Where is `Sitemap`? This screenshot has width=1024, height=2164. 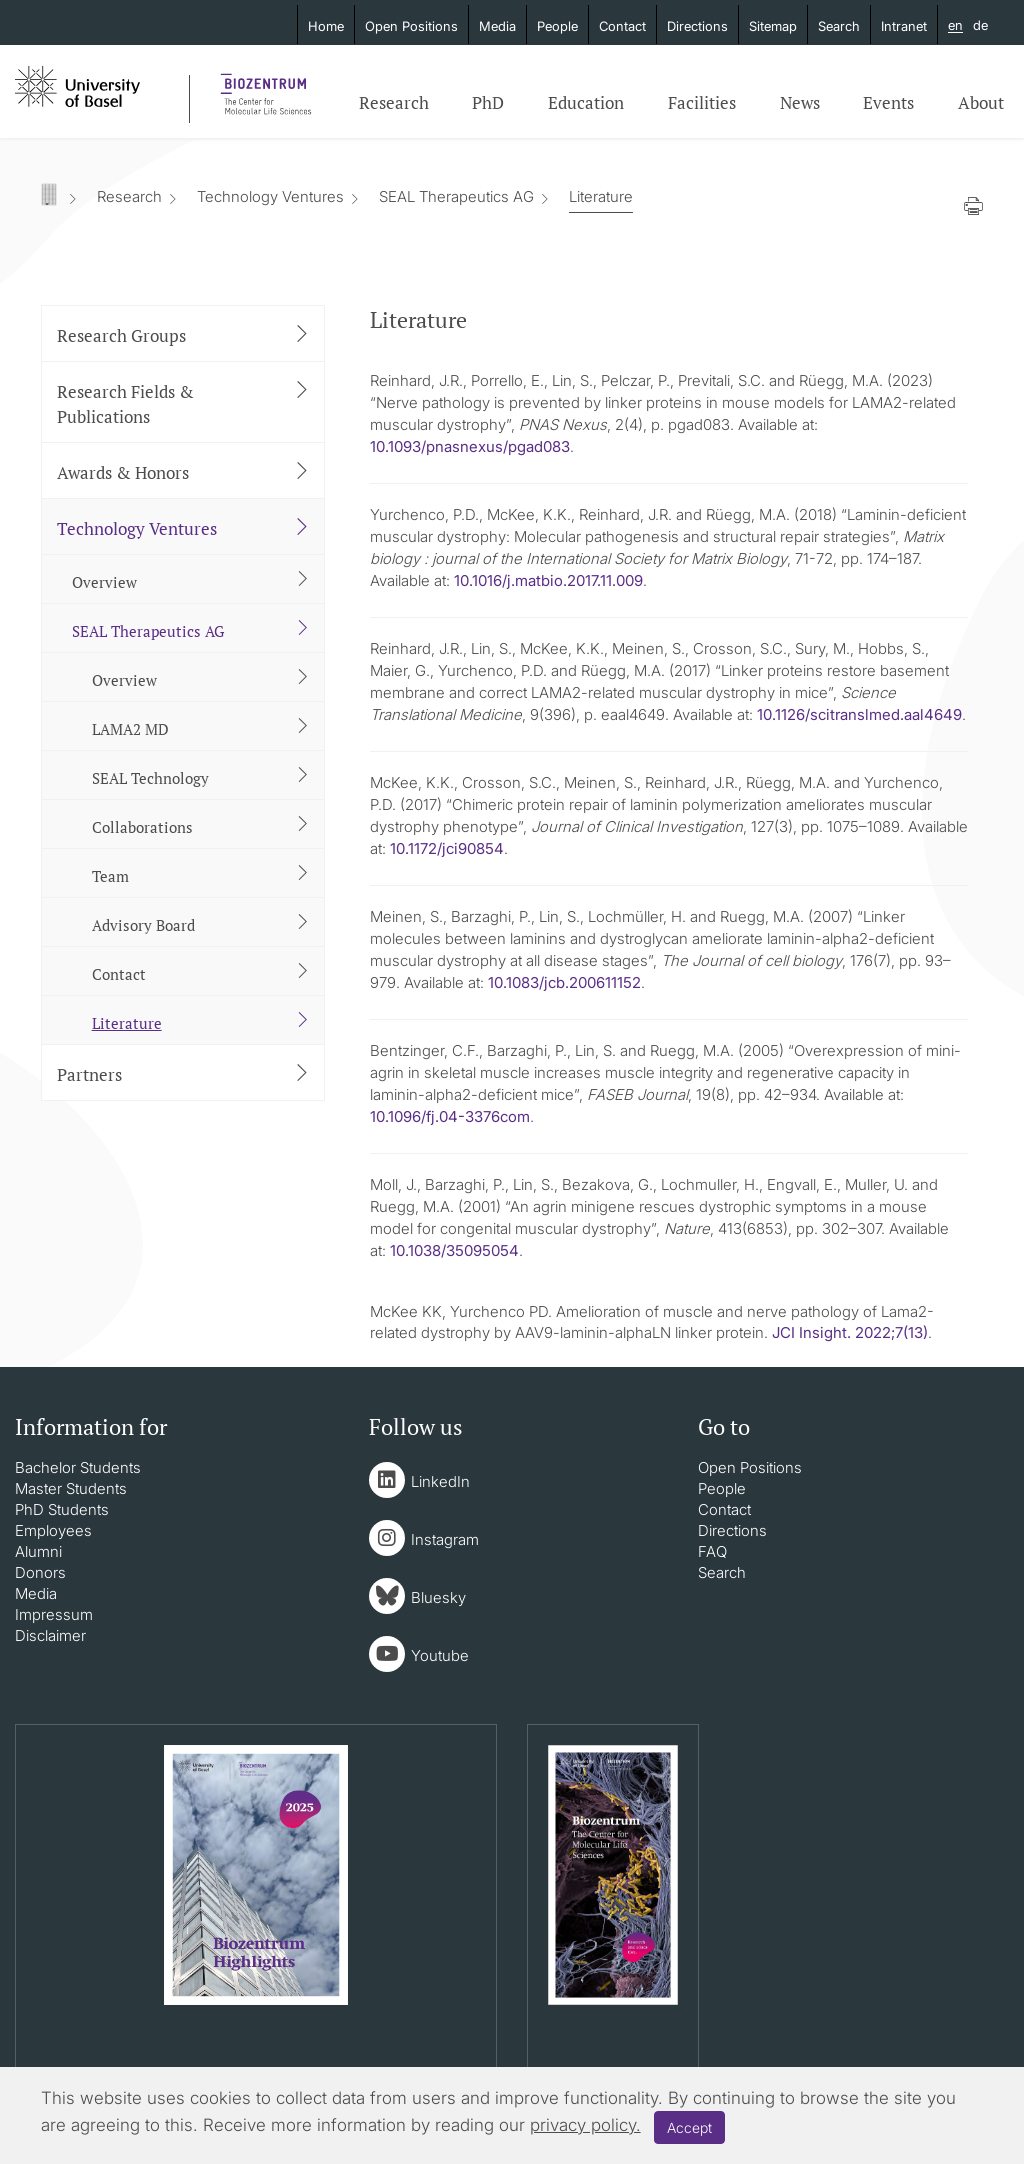 Sitemap is located at coordinates (773, 26).